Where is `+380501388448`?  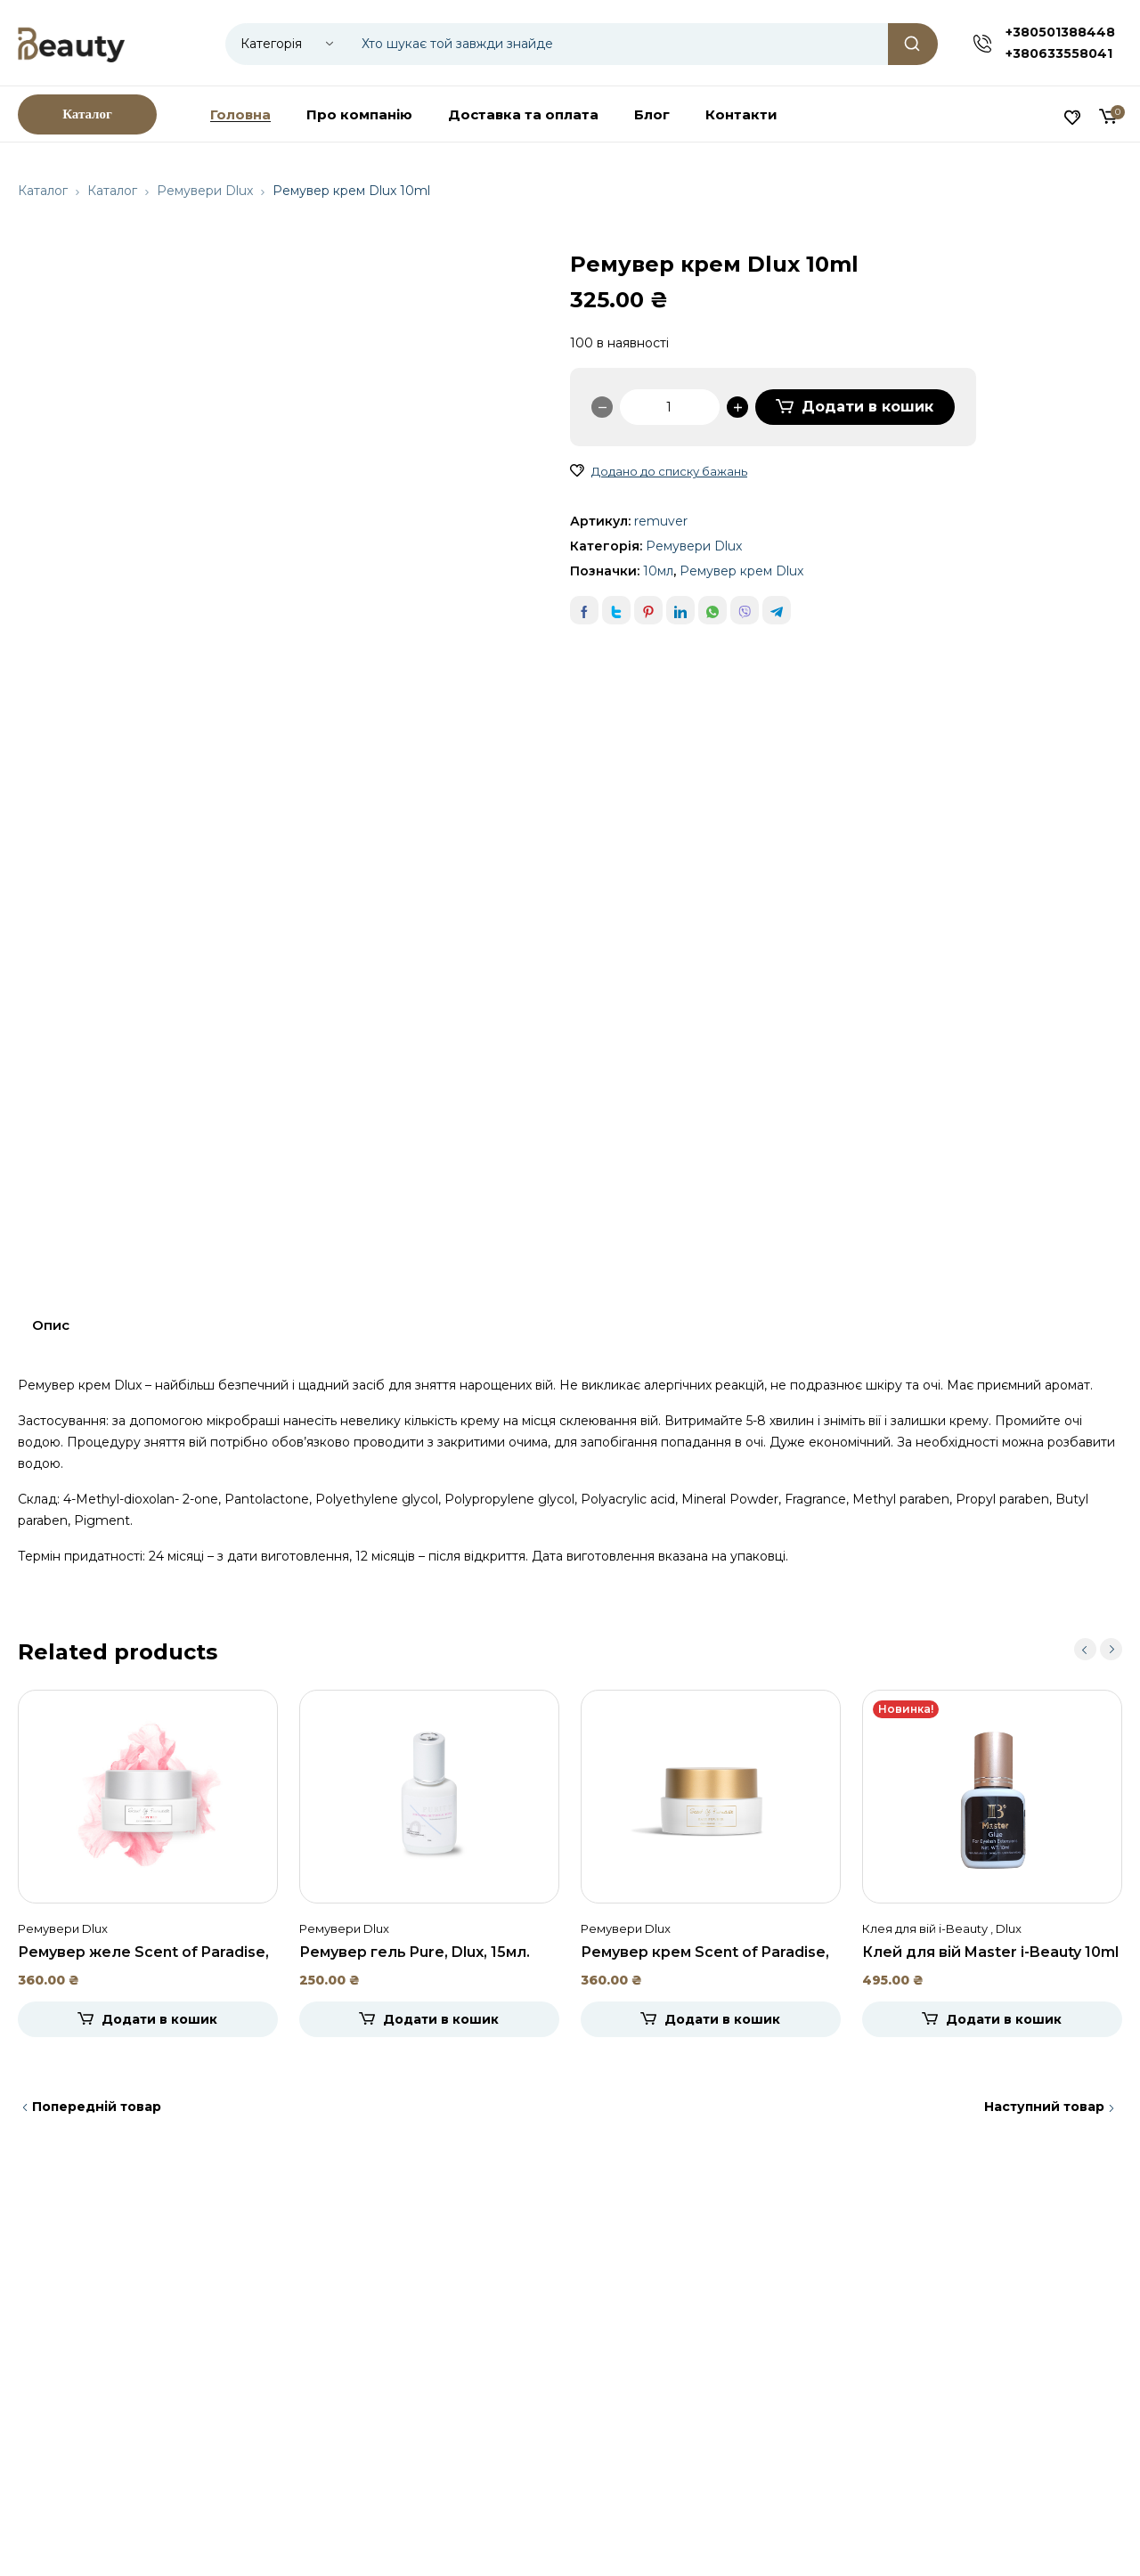
+380501388448 is located at coordinates (1060, 32).